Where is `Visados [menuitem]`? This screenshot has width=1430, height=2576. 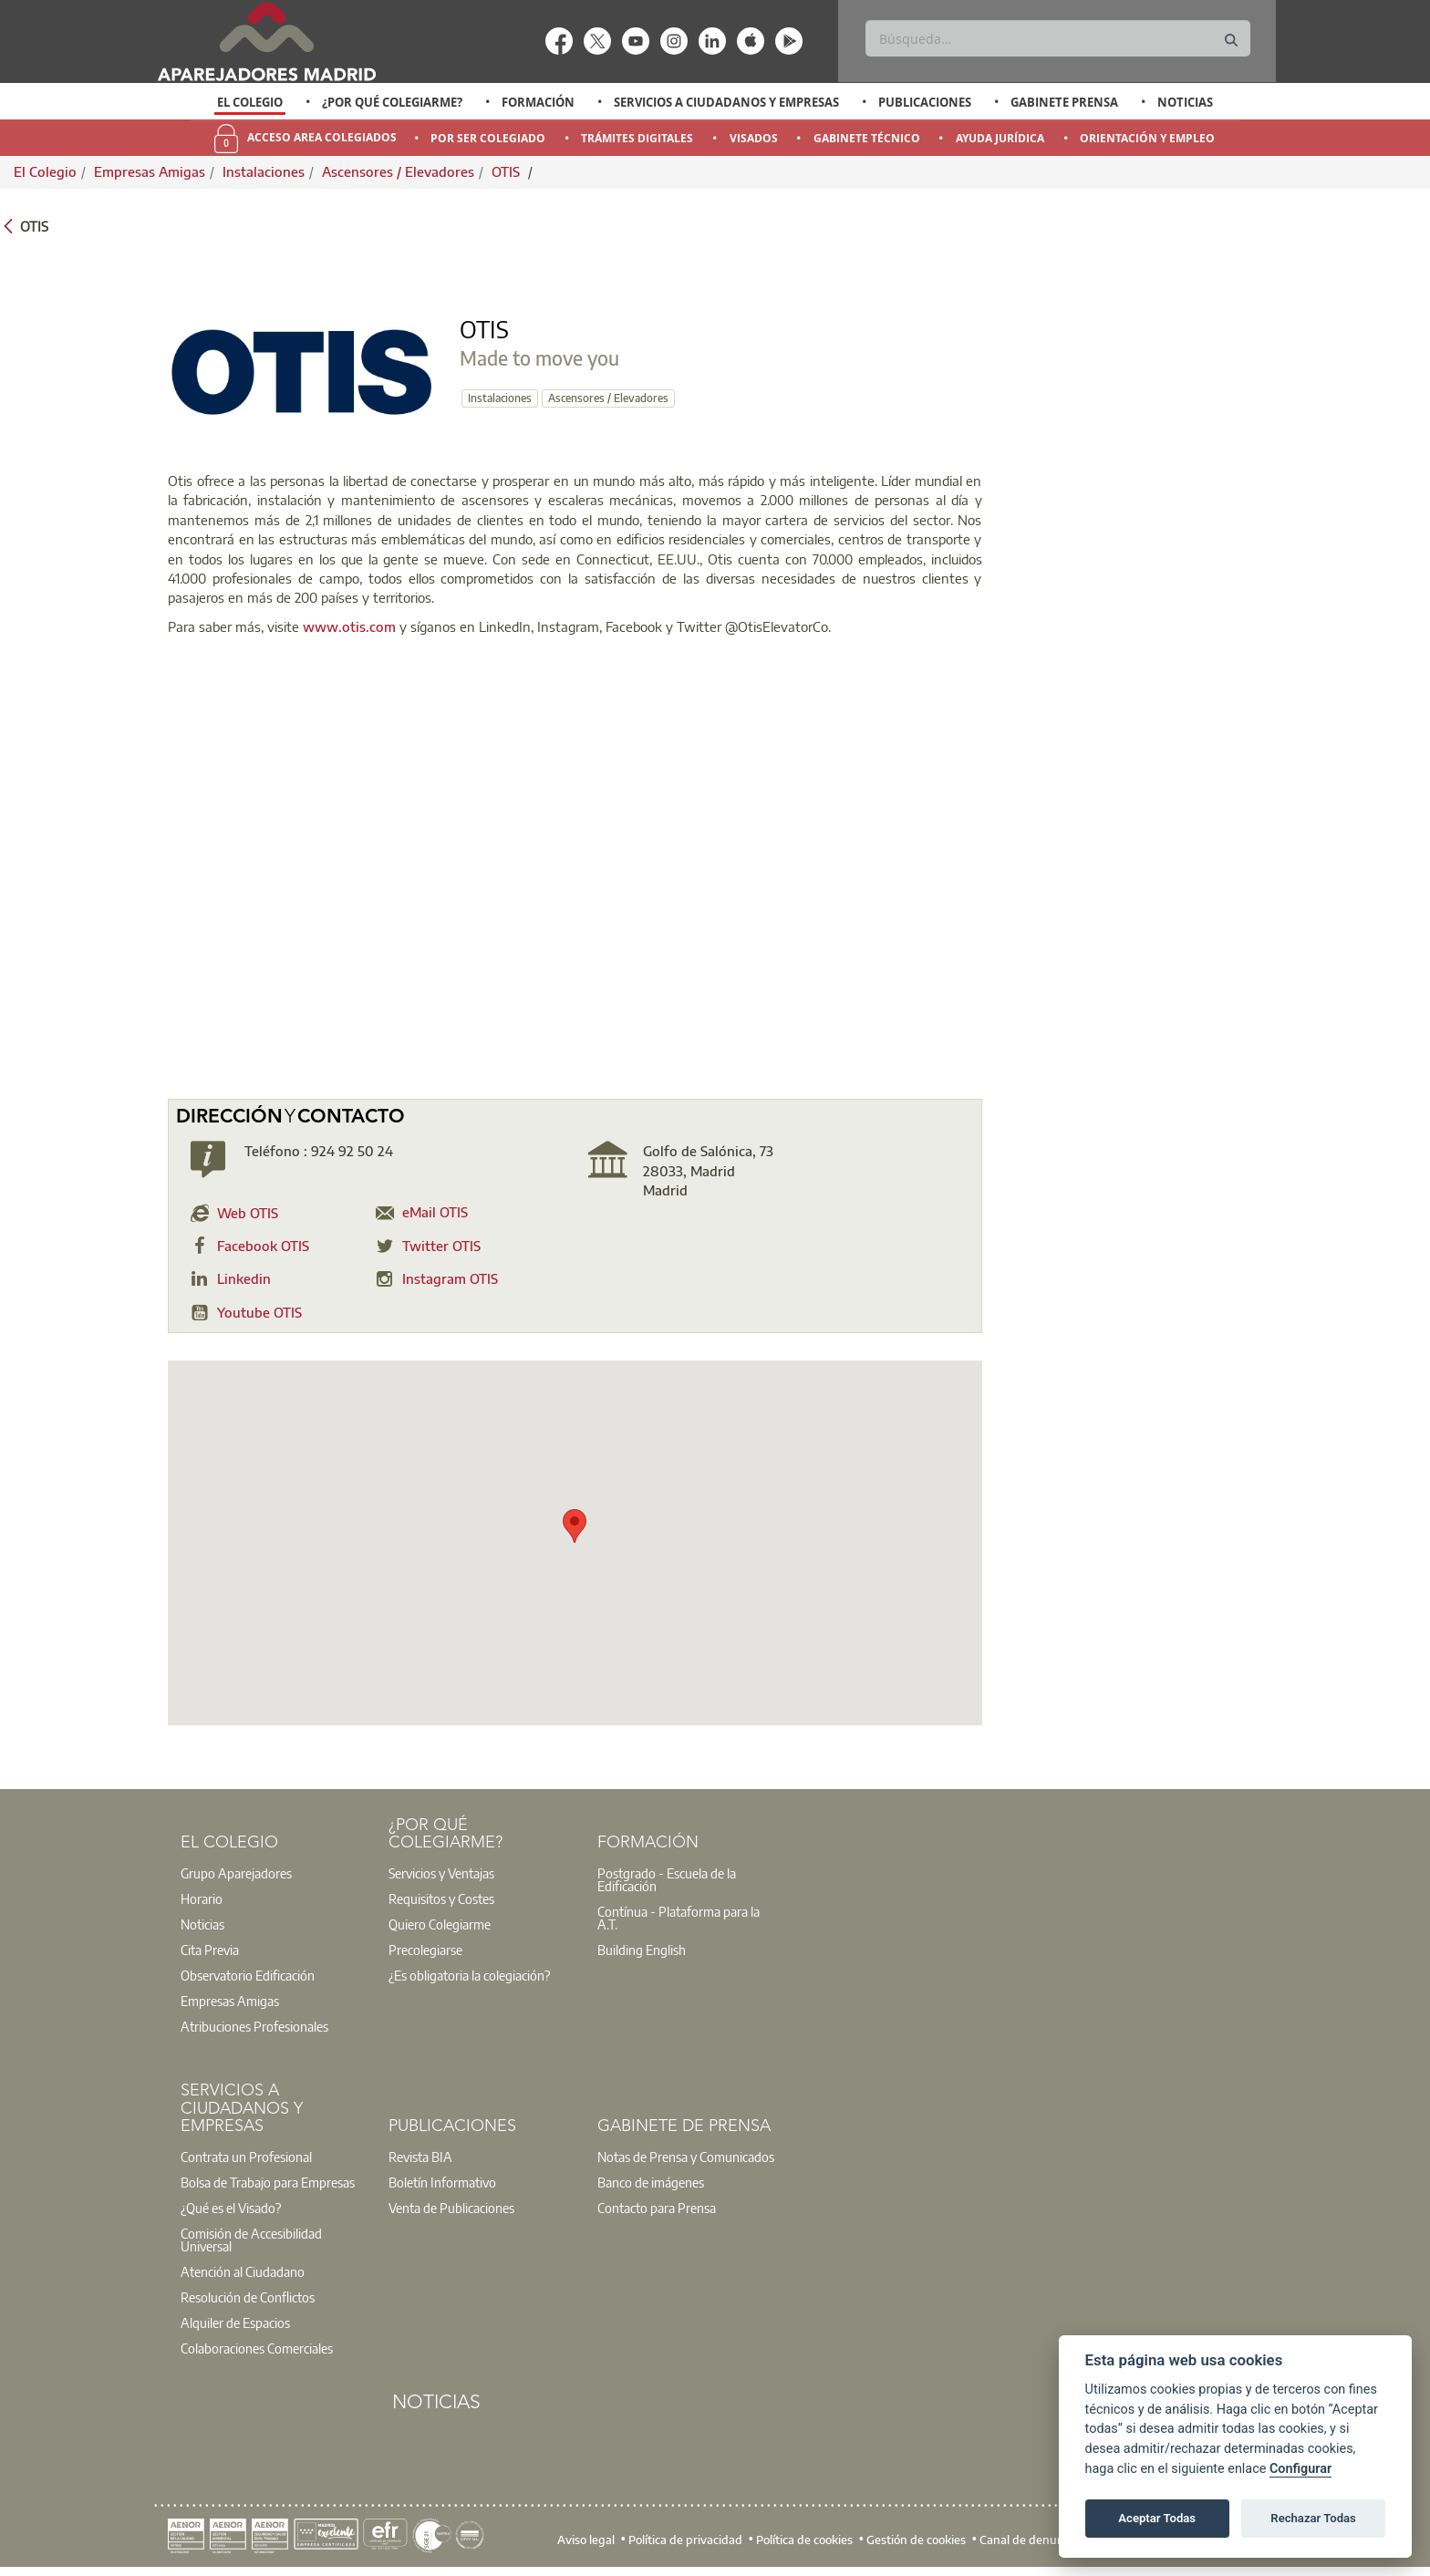 Visados [menuitem] is located at coordinates (754, 138).